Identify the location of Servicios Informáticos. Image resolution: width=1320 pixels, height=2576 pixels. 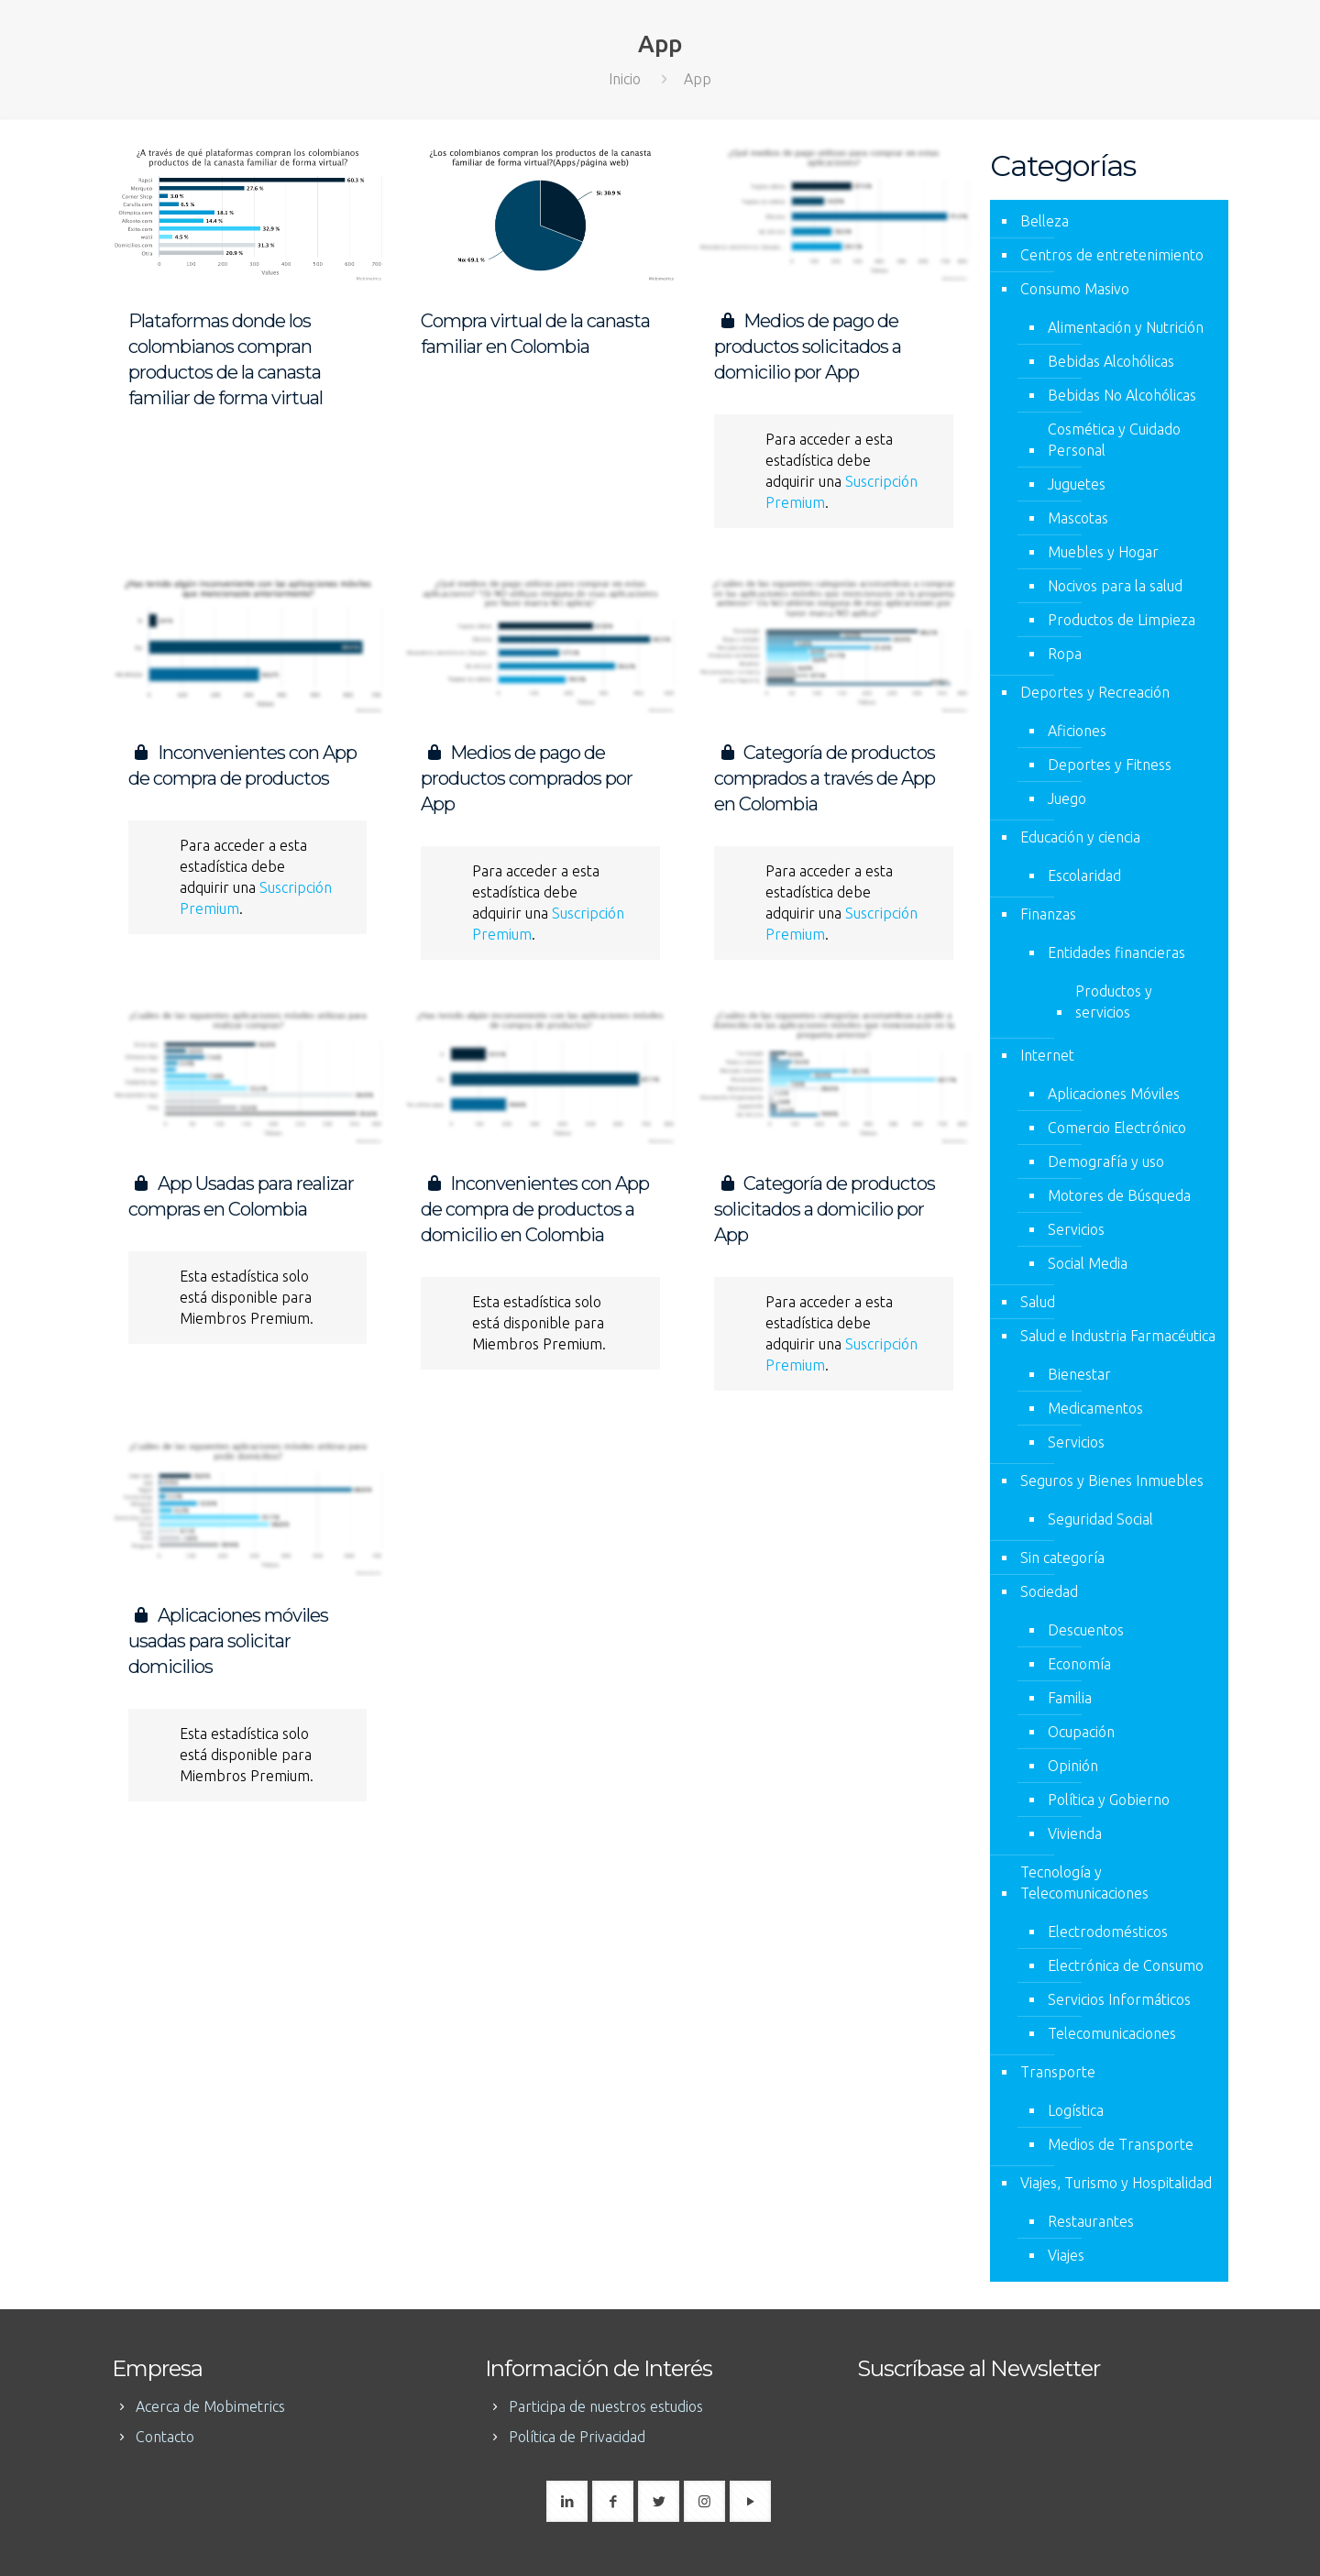
(1119, 1999).